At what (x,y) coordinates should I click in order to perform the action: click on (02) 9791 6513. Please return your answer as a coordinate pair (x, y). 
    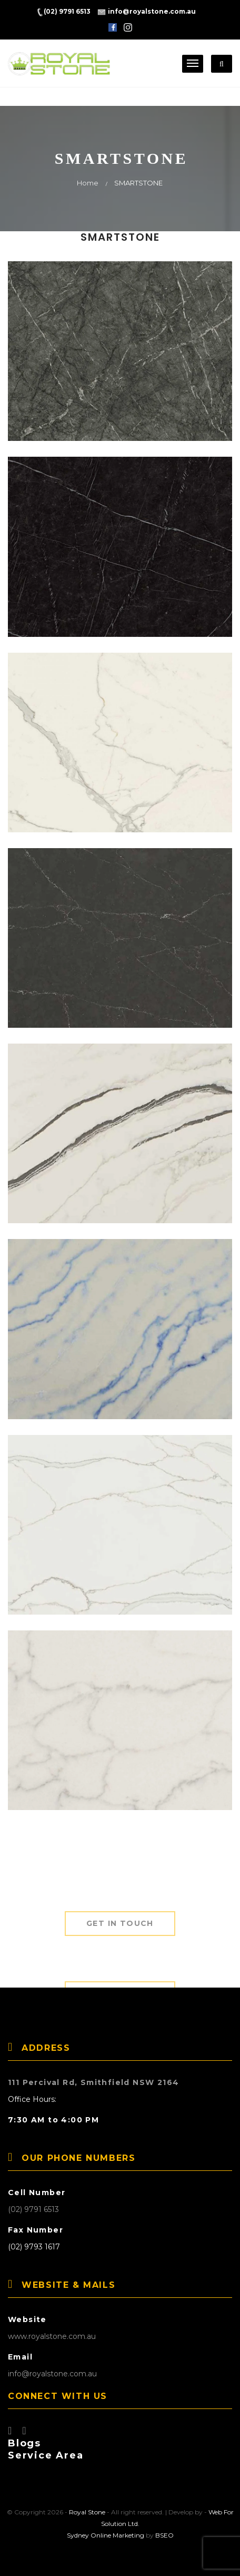
    Looking at the image, I should click on (33, 2209).